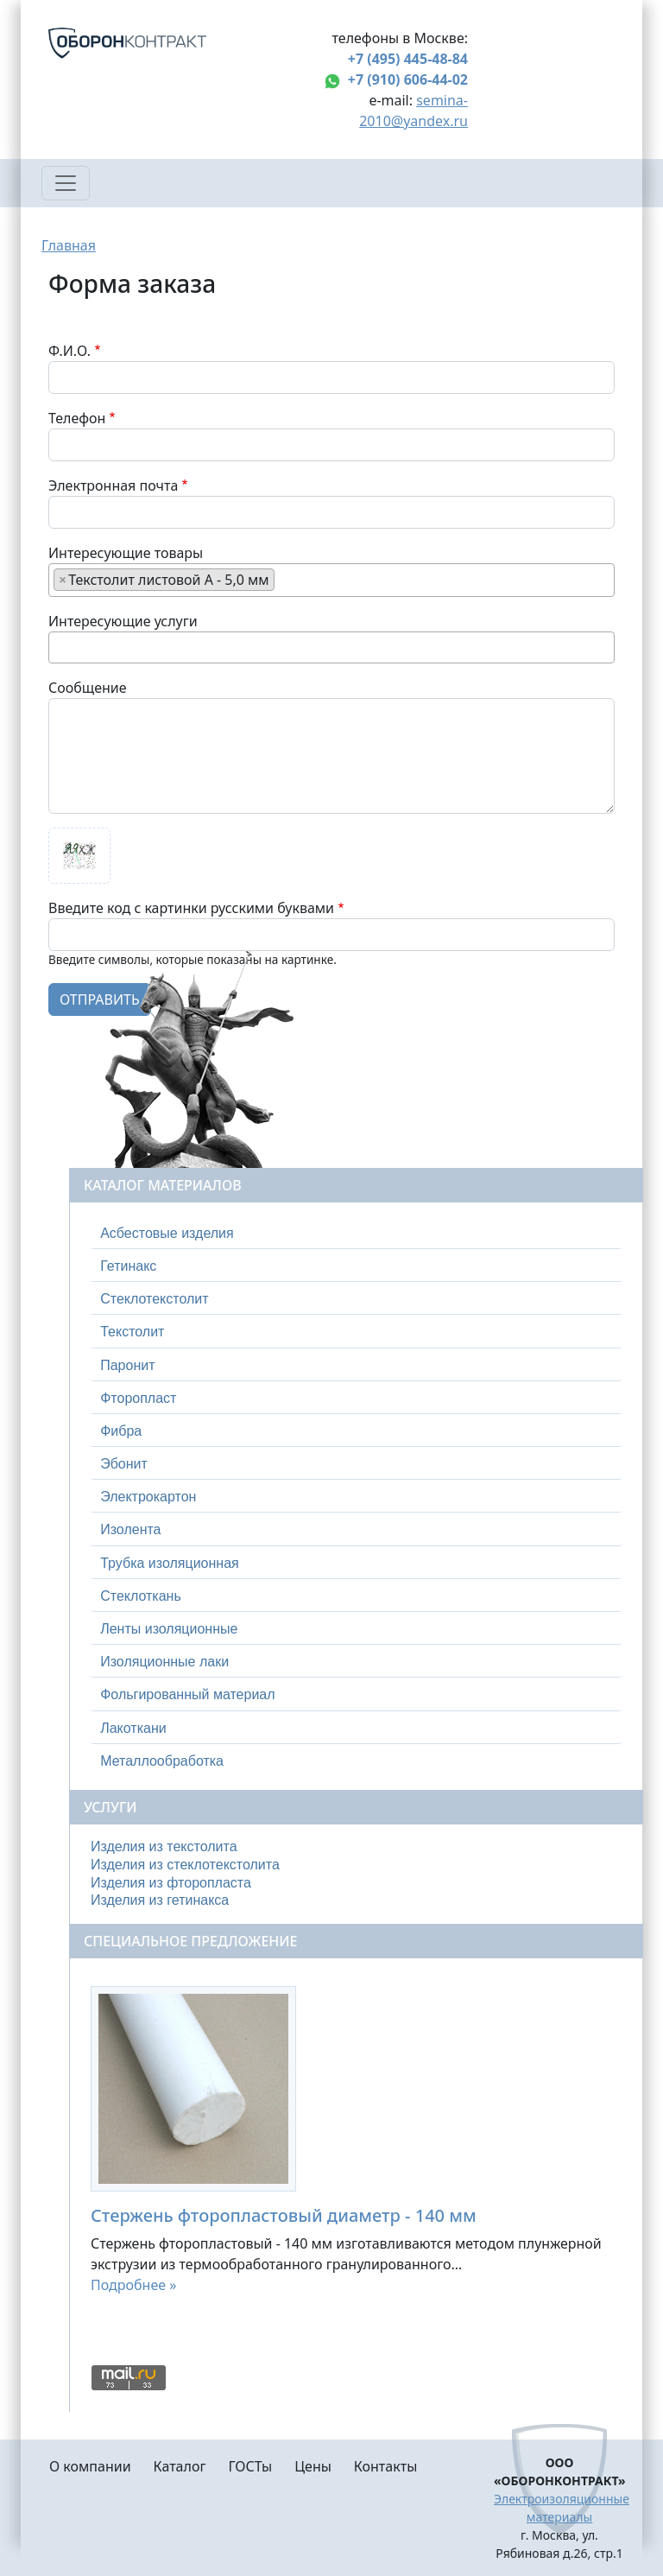  Describe the element at coordinates (65, 183) in the screenshot. I see `[Toggle navigation]` at that location.